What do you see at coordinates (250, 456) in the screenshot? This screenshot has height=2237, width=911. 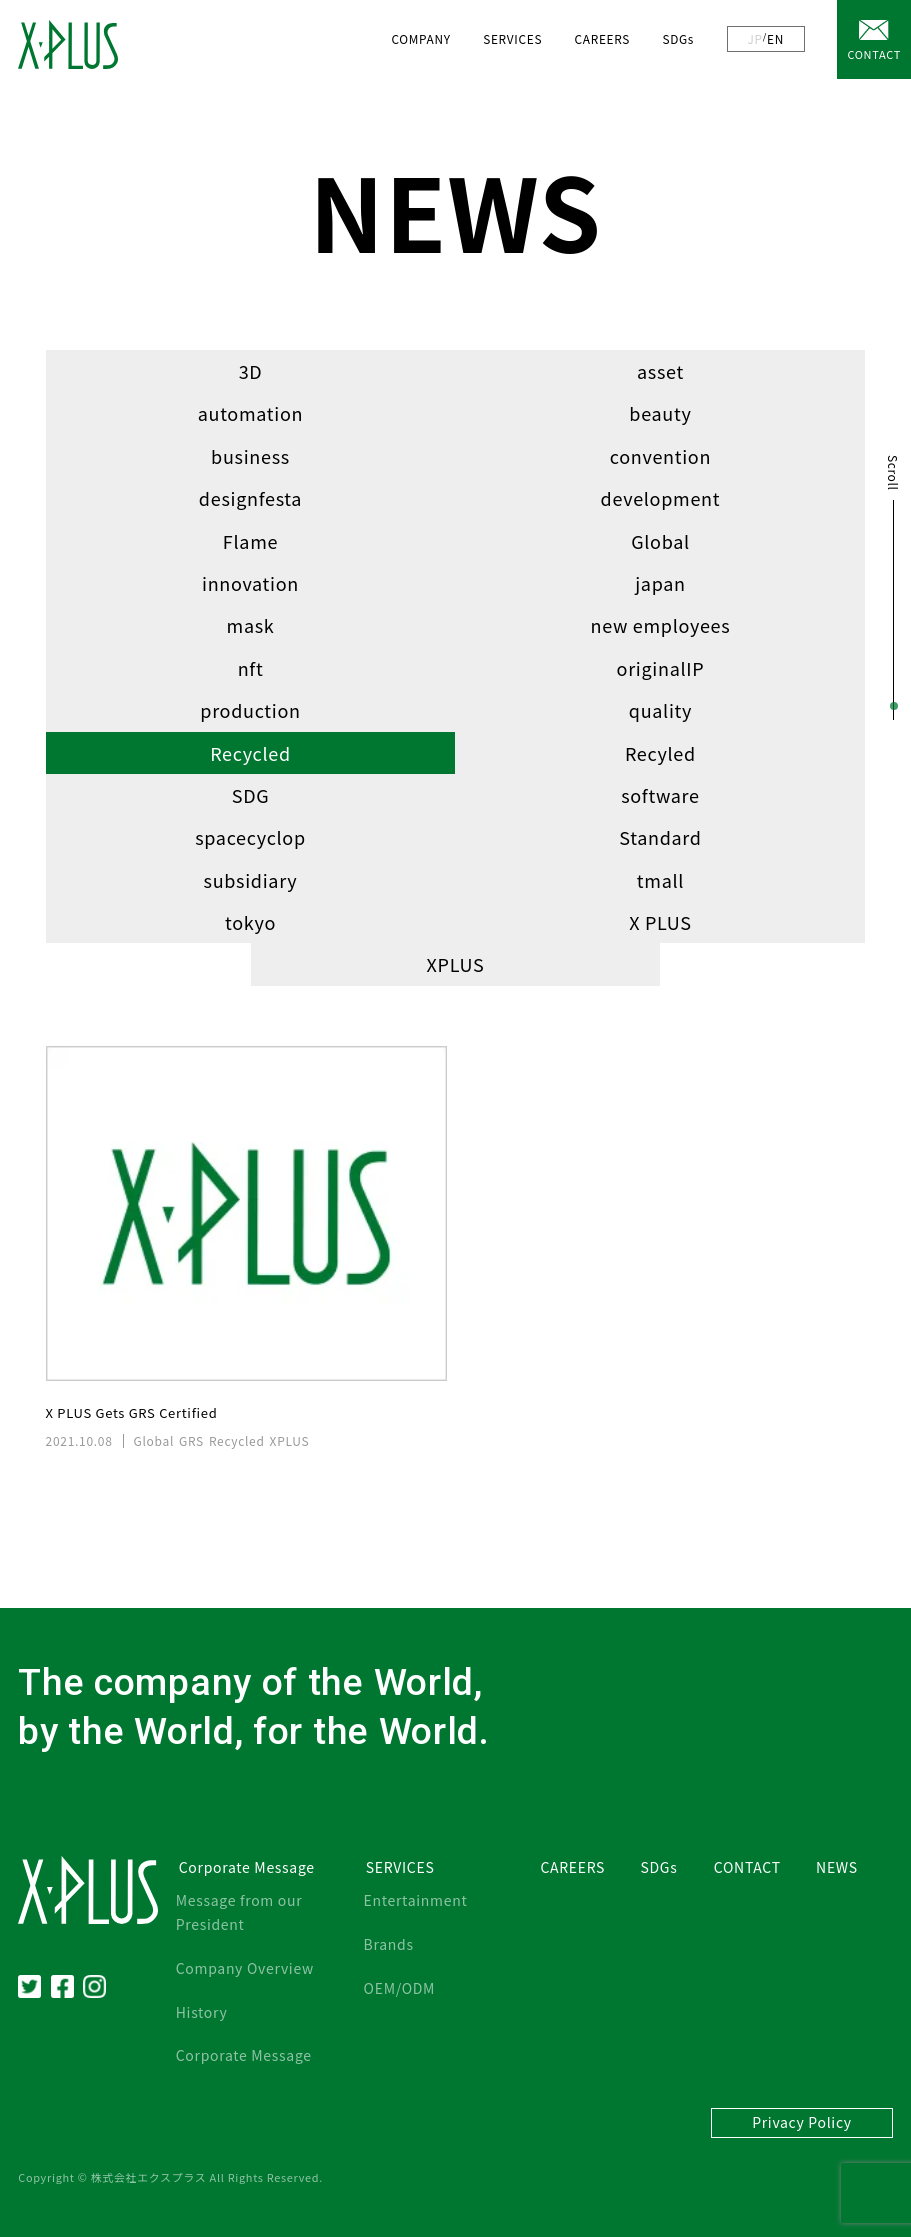 I see `business` at bounding box center [250, 456].